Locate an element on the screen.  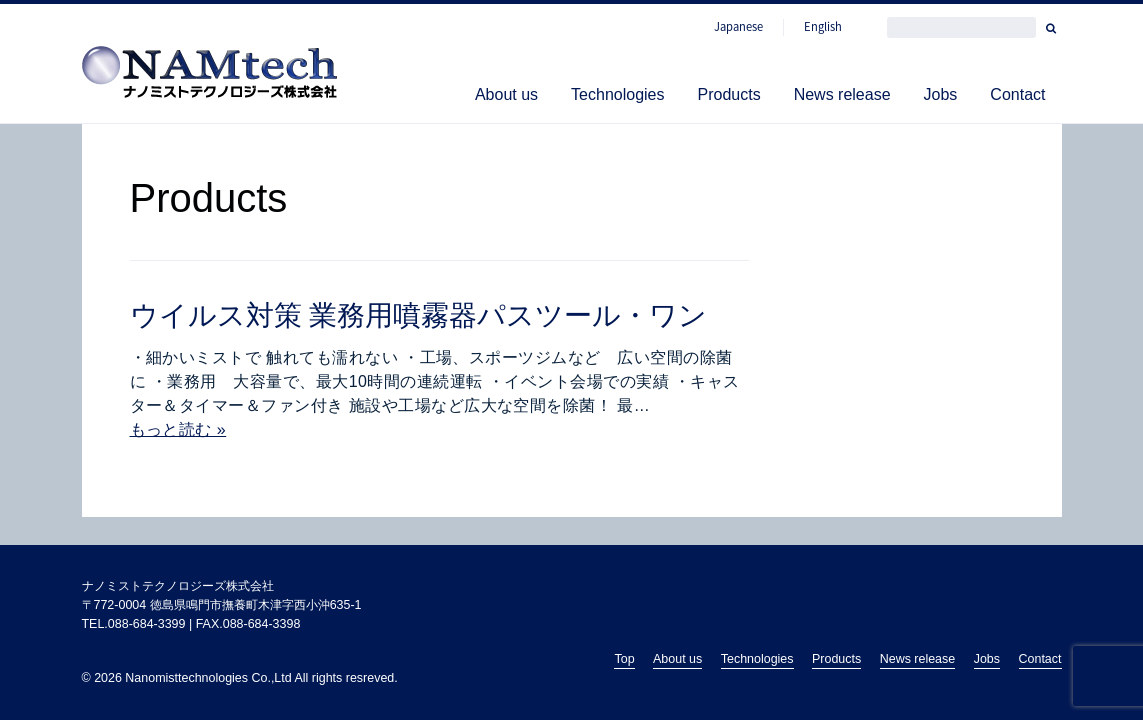
About us is located at coordinates (506, 94).